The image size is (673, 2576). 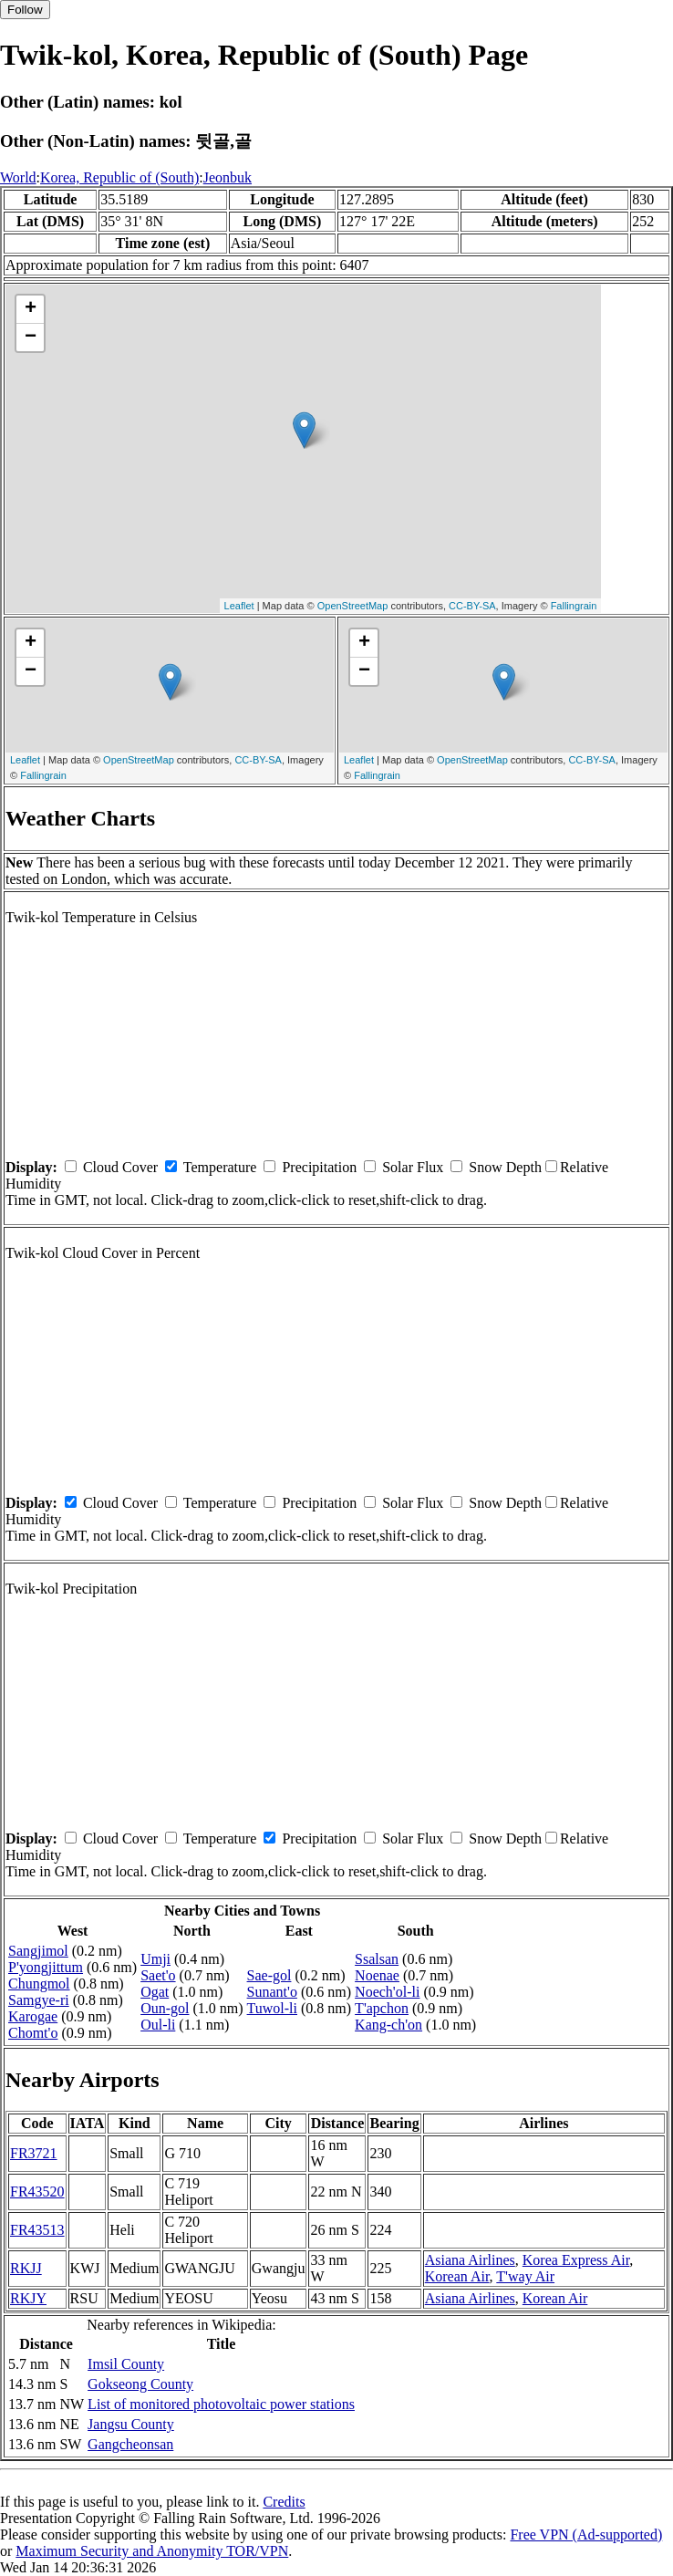 What do you see at coordinates (387, 1992) in the screenshot?
I see `Noech'ol-li` at bounding box center [387, 1992].